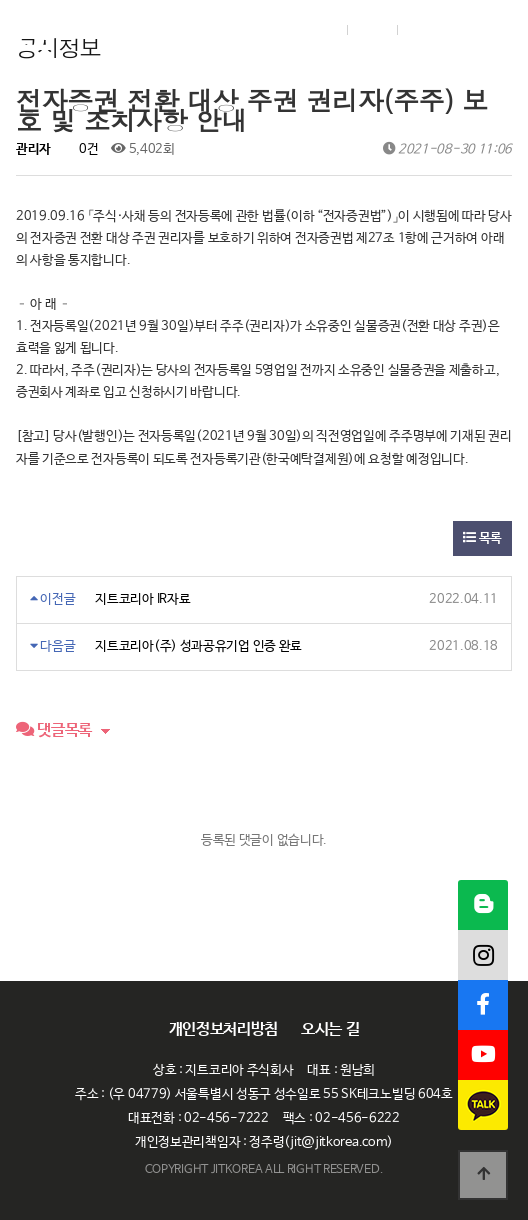 This screenshot has width=528, height=1220. I want to click on Join, so click(370, 29).